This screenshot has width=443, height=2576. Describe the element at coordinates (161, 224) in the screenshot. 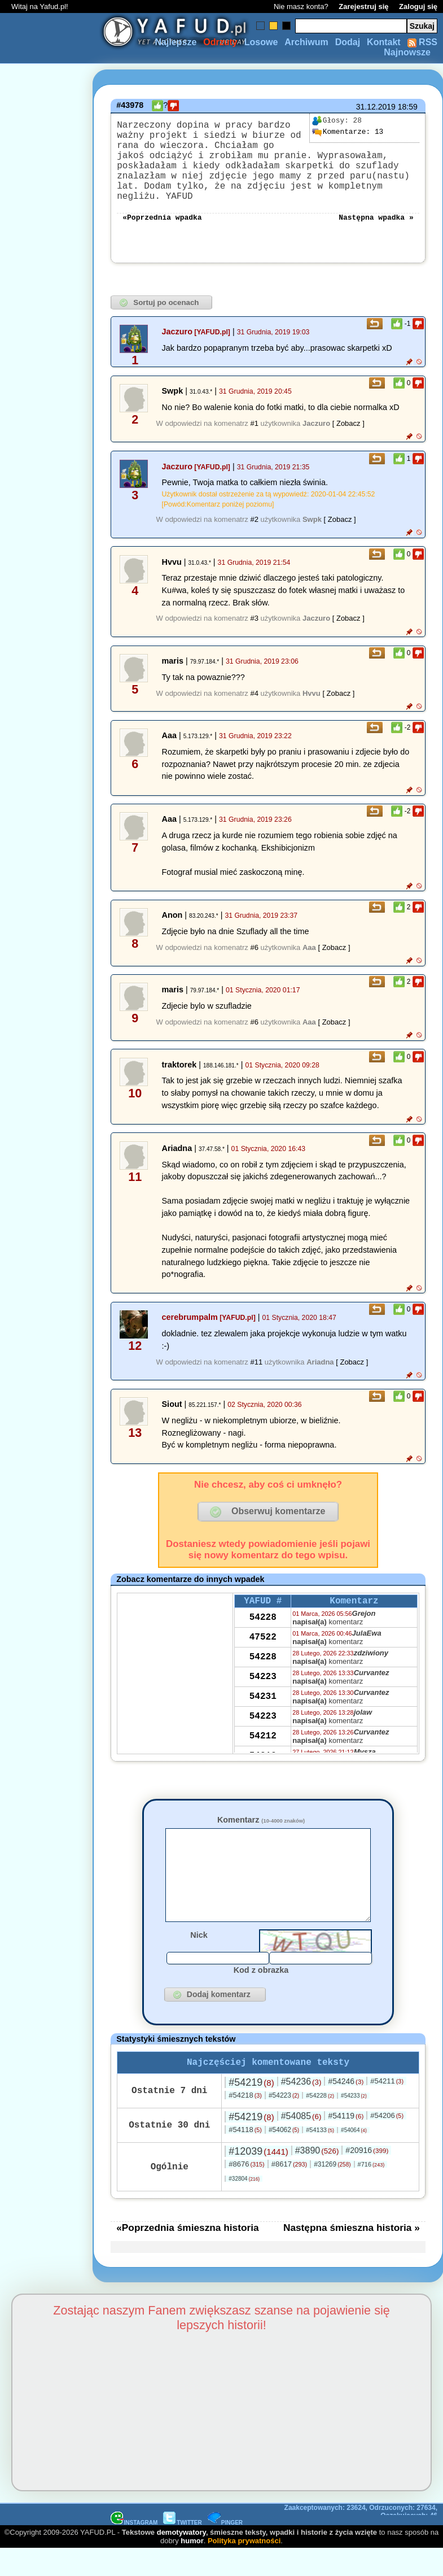

I see `«Poprzednia wpadka` at that location.